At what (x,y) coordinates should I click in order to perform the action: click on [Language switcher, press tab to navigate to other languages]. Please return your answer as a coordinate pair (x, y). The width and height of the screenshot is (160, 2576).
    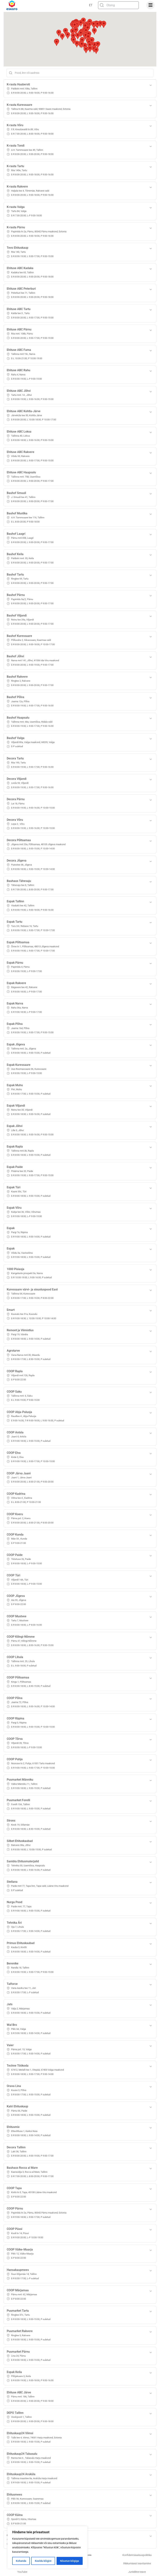
    Looking at the image, I should click on (91, 5).